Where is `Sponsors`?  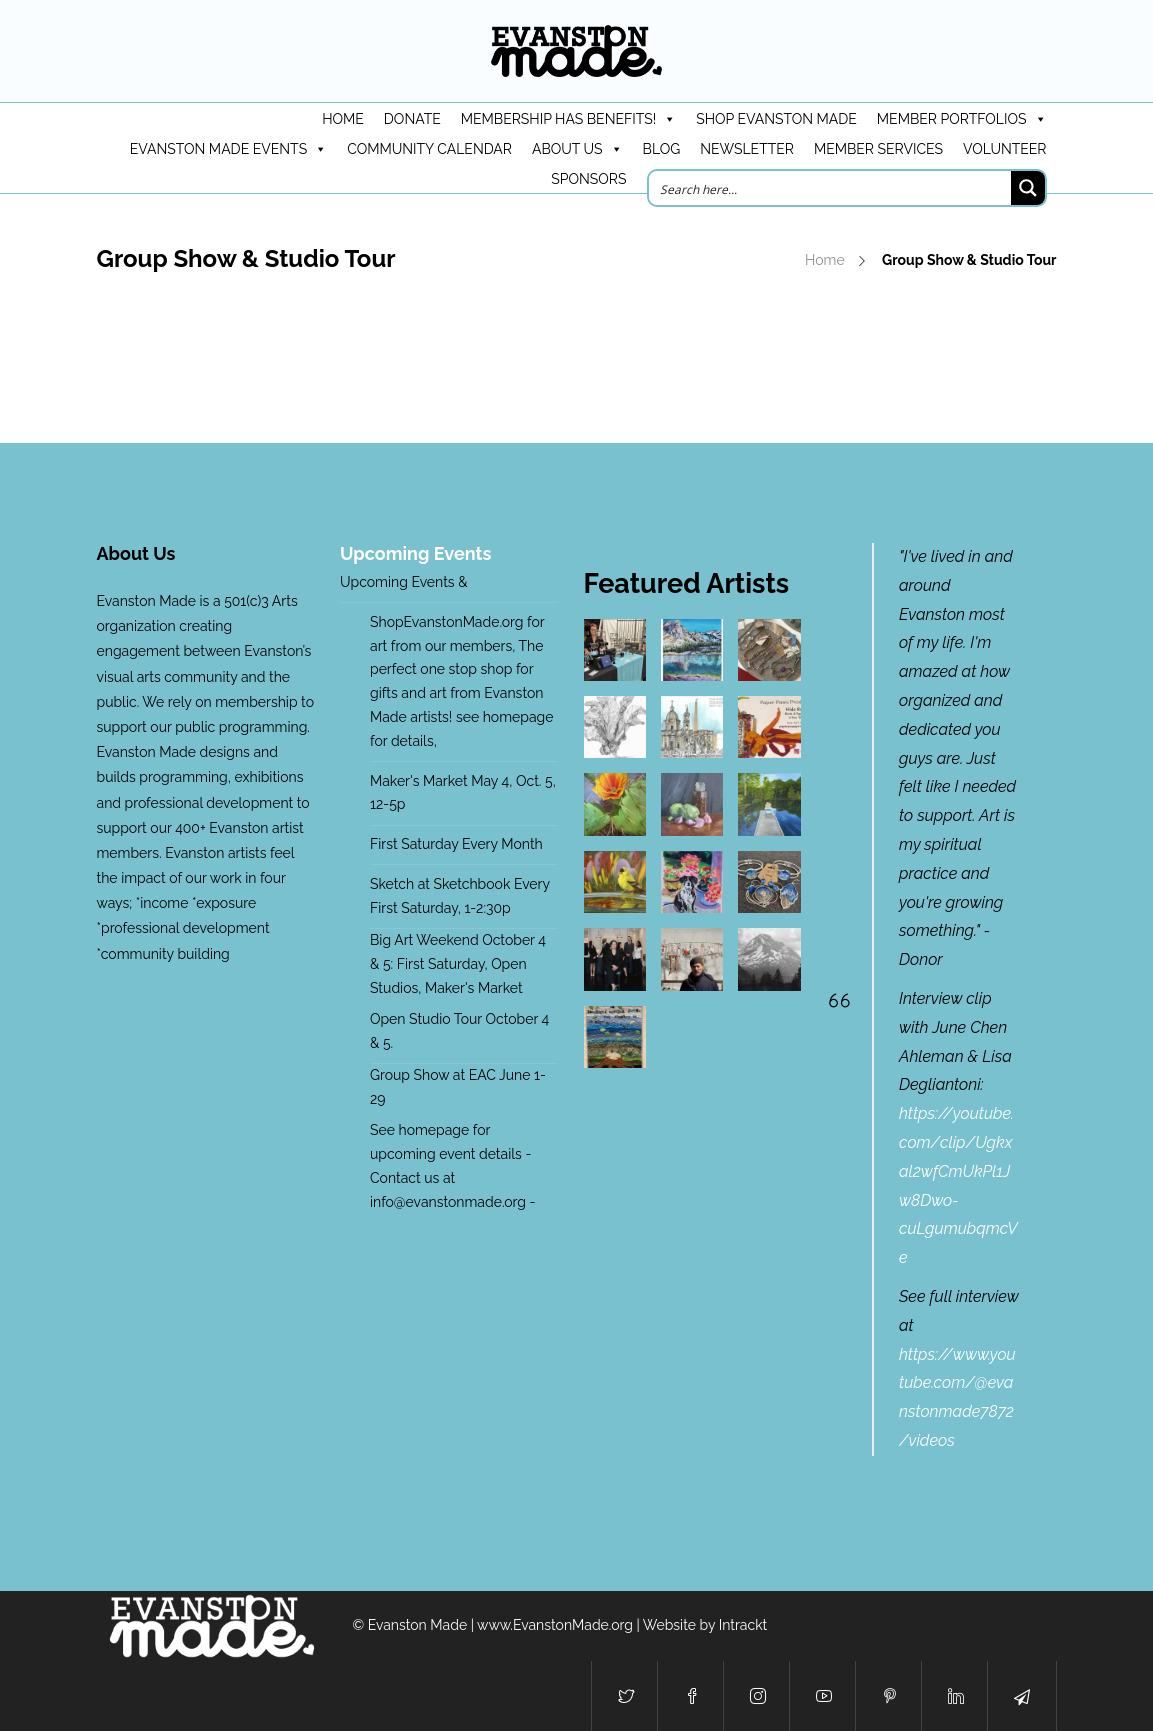
Sponsors is located at coordinates (588, 179).